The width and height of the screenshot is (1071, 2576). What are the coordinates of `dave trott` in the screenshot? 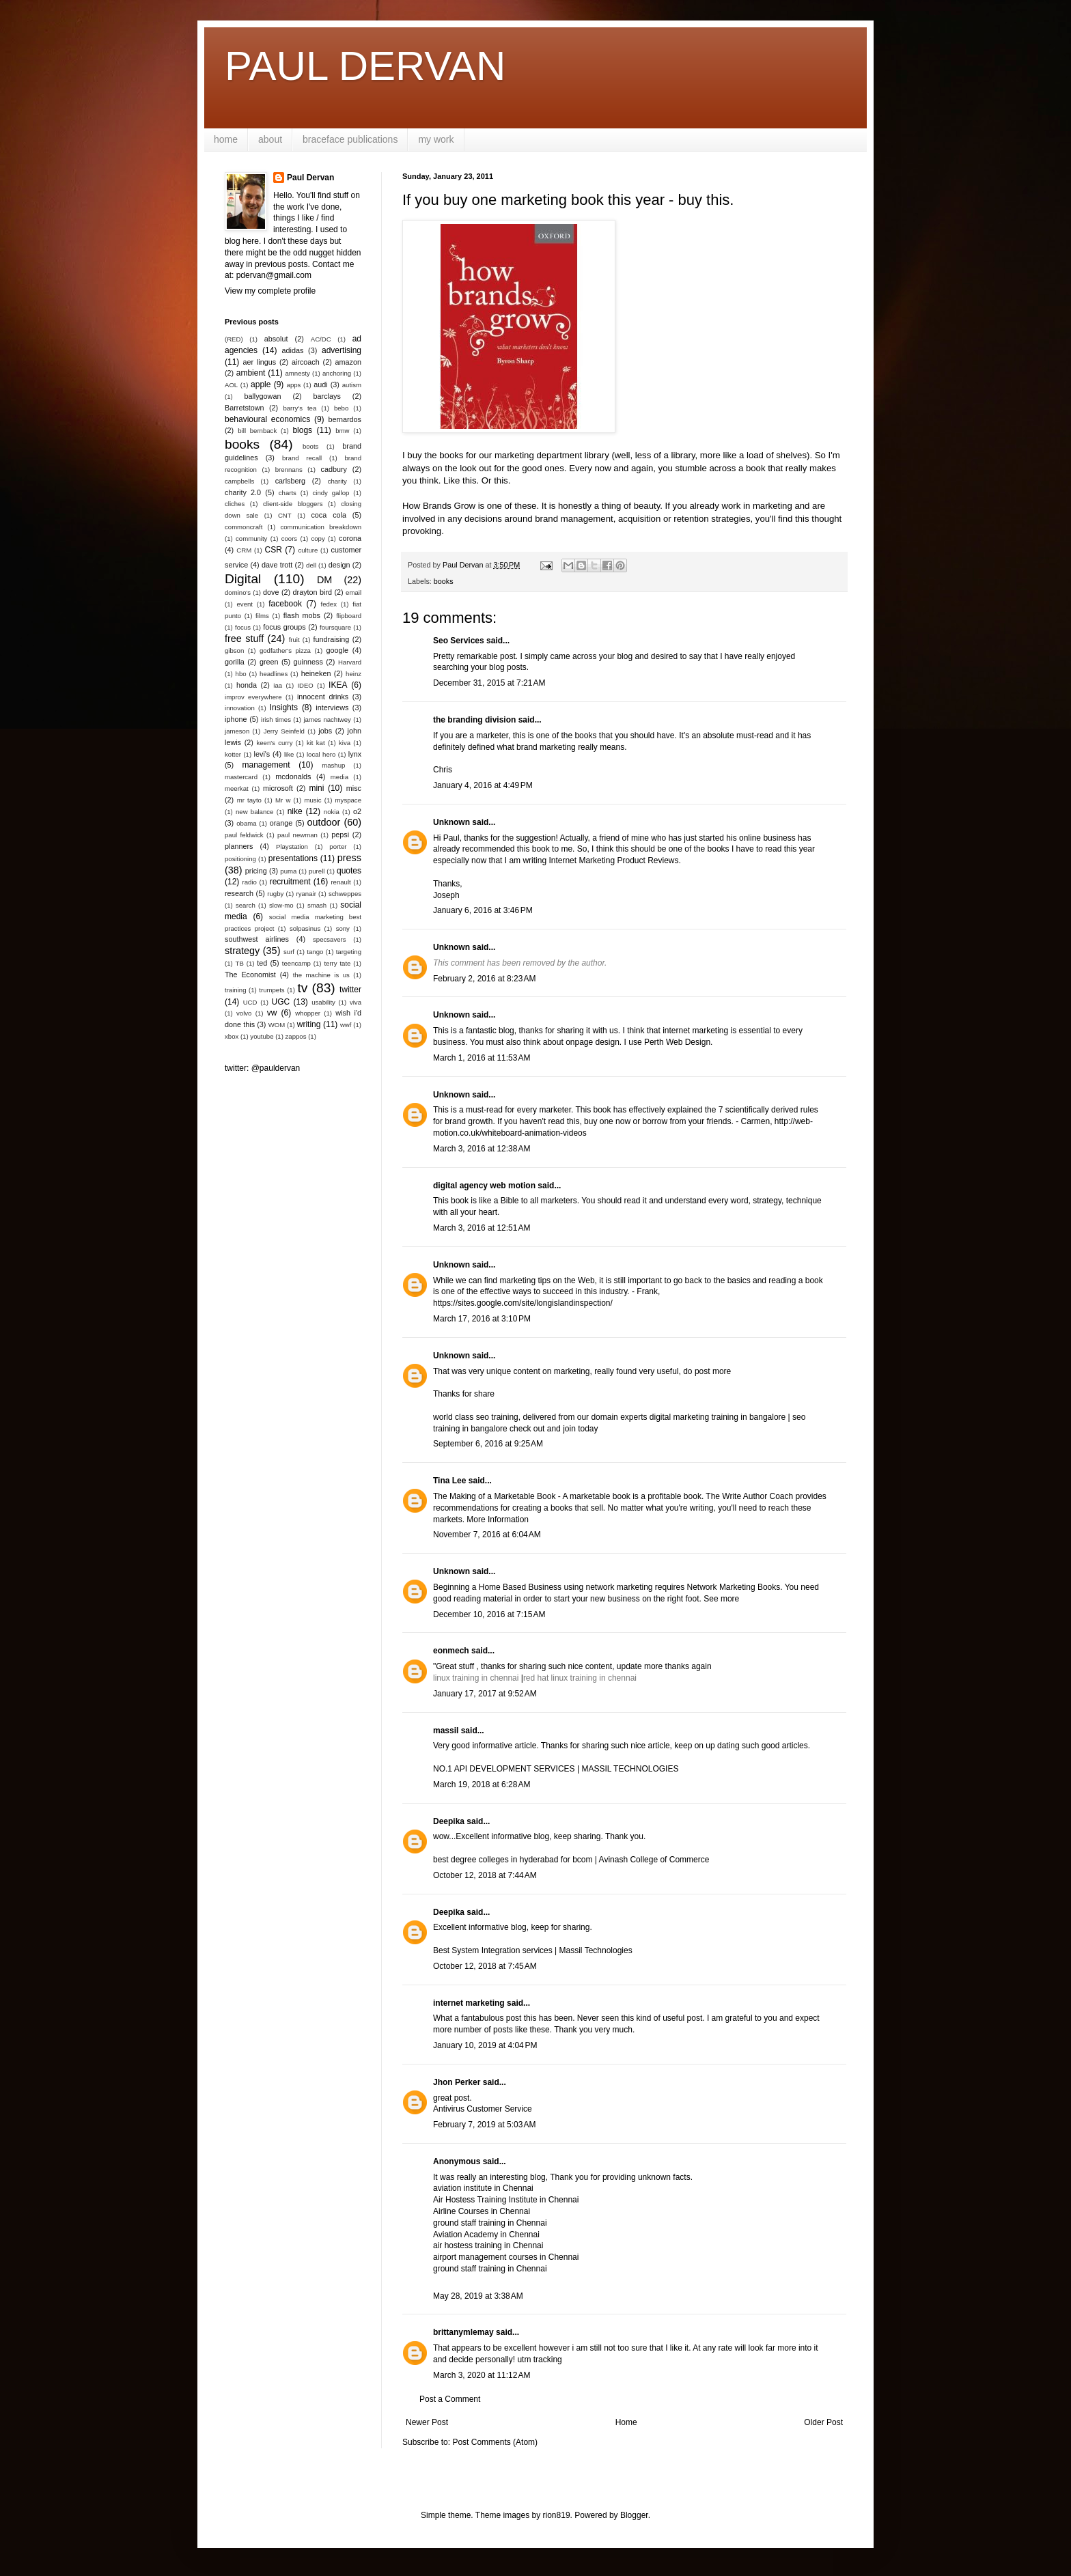 It's located at (277, 565).